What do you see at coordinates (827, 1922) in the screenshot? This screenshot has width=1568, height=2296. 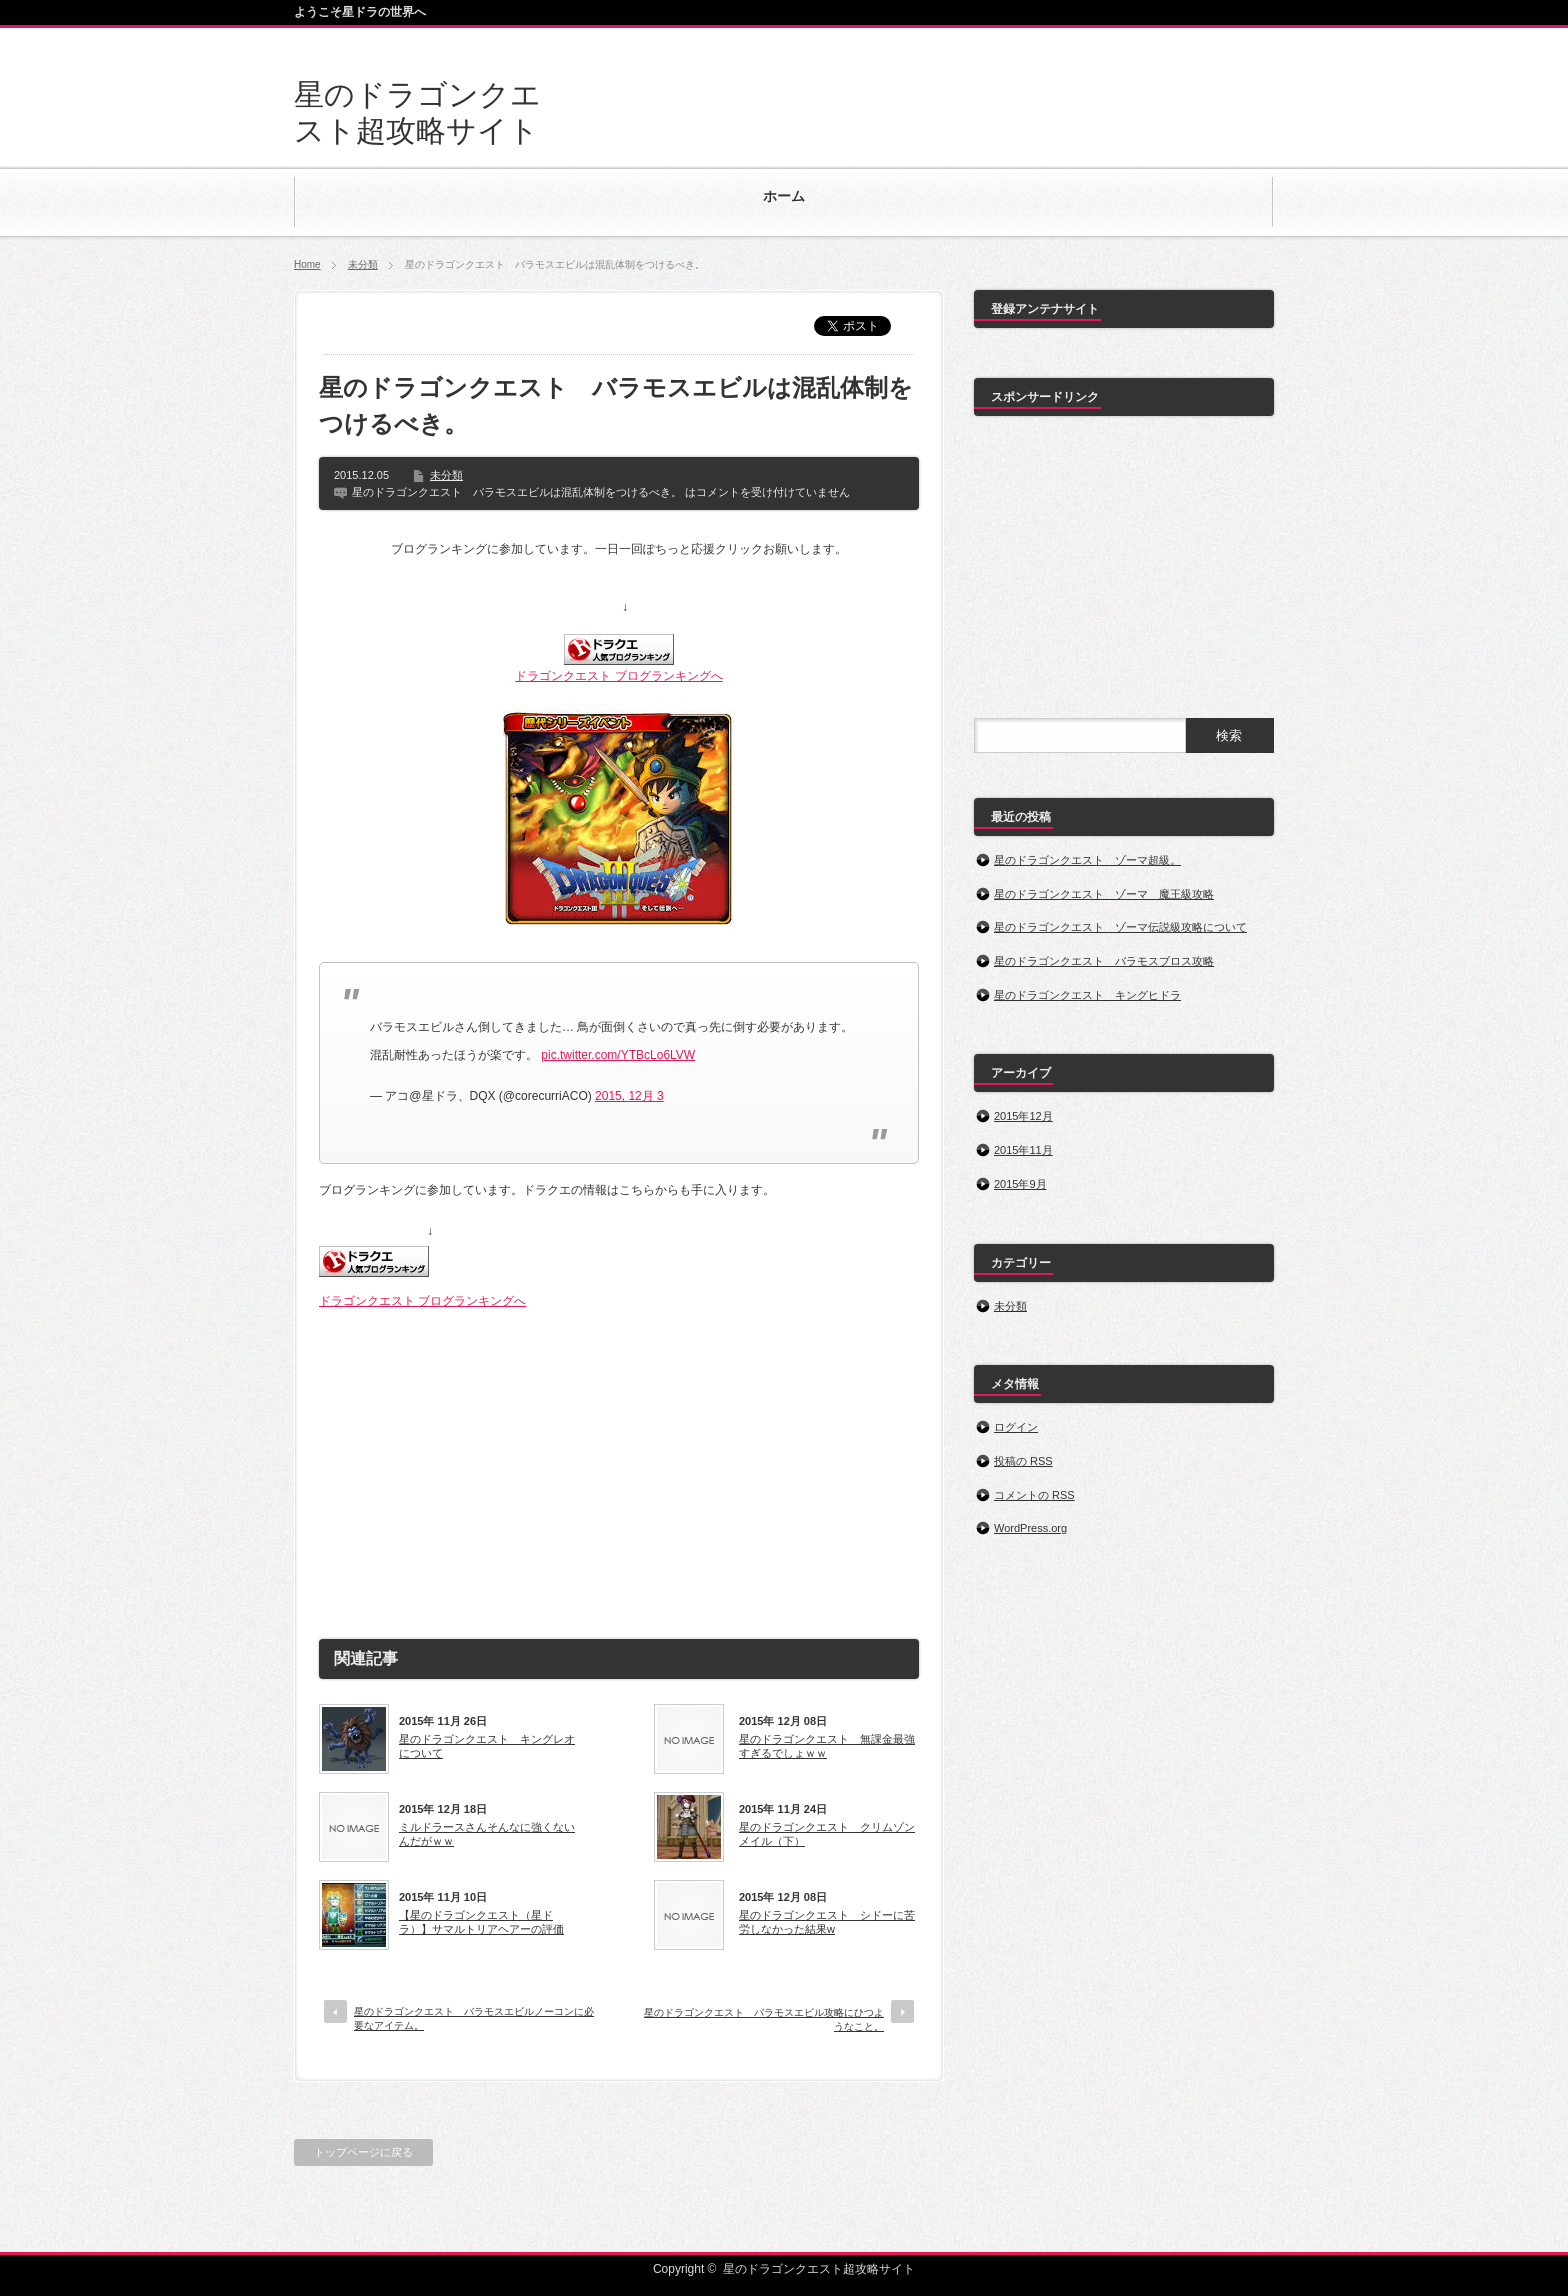 I see `星のドラゴンクエスト シドーに苦労しなかった結果w` at bounding box center [827, 1922].